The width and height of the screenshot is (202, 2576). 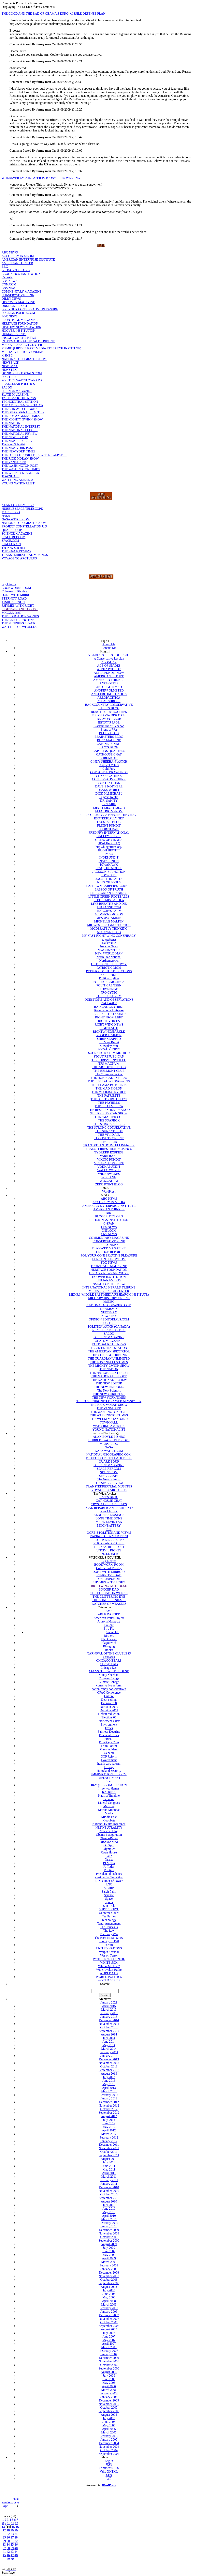 I want to click on AMERICAN THINKER, so click(x=17, y=263).